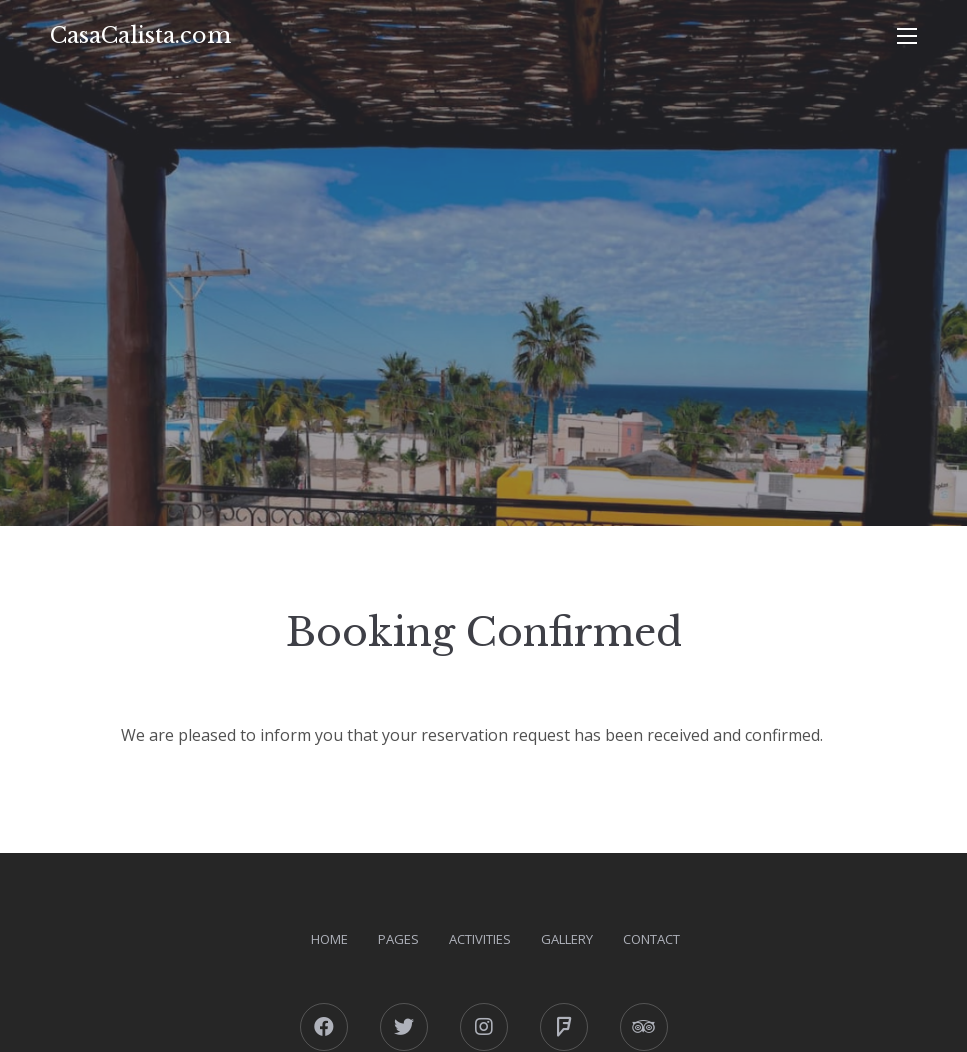 The image size is (967, 1052). Describe the element at coordinates (651, 939) in the screenshot. I see `Contact` at that location.